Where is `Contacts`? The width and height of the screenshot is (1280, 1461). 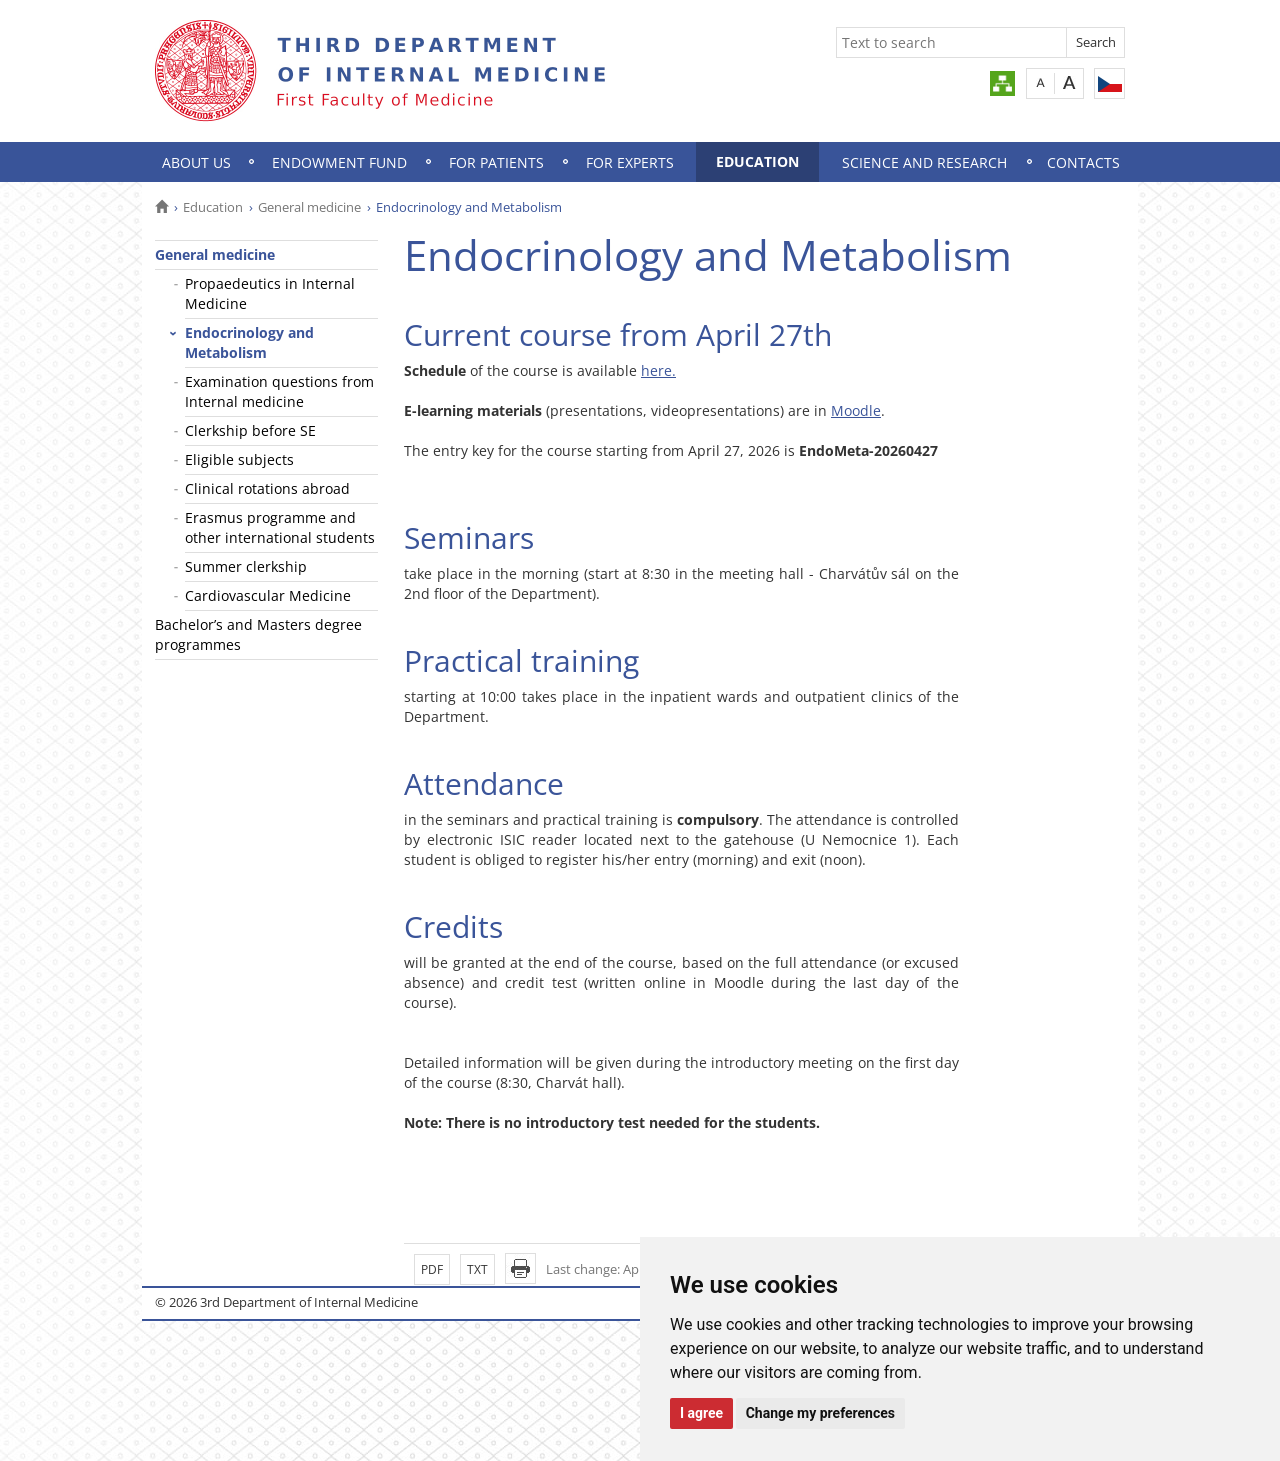
Contacts is located at coordinates (1083, 162).